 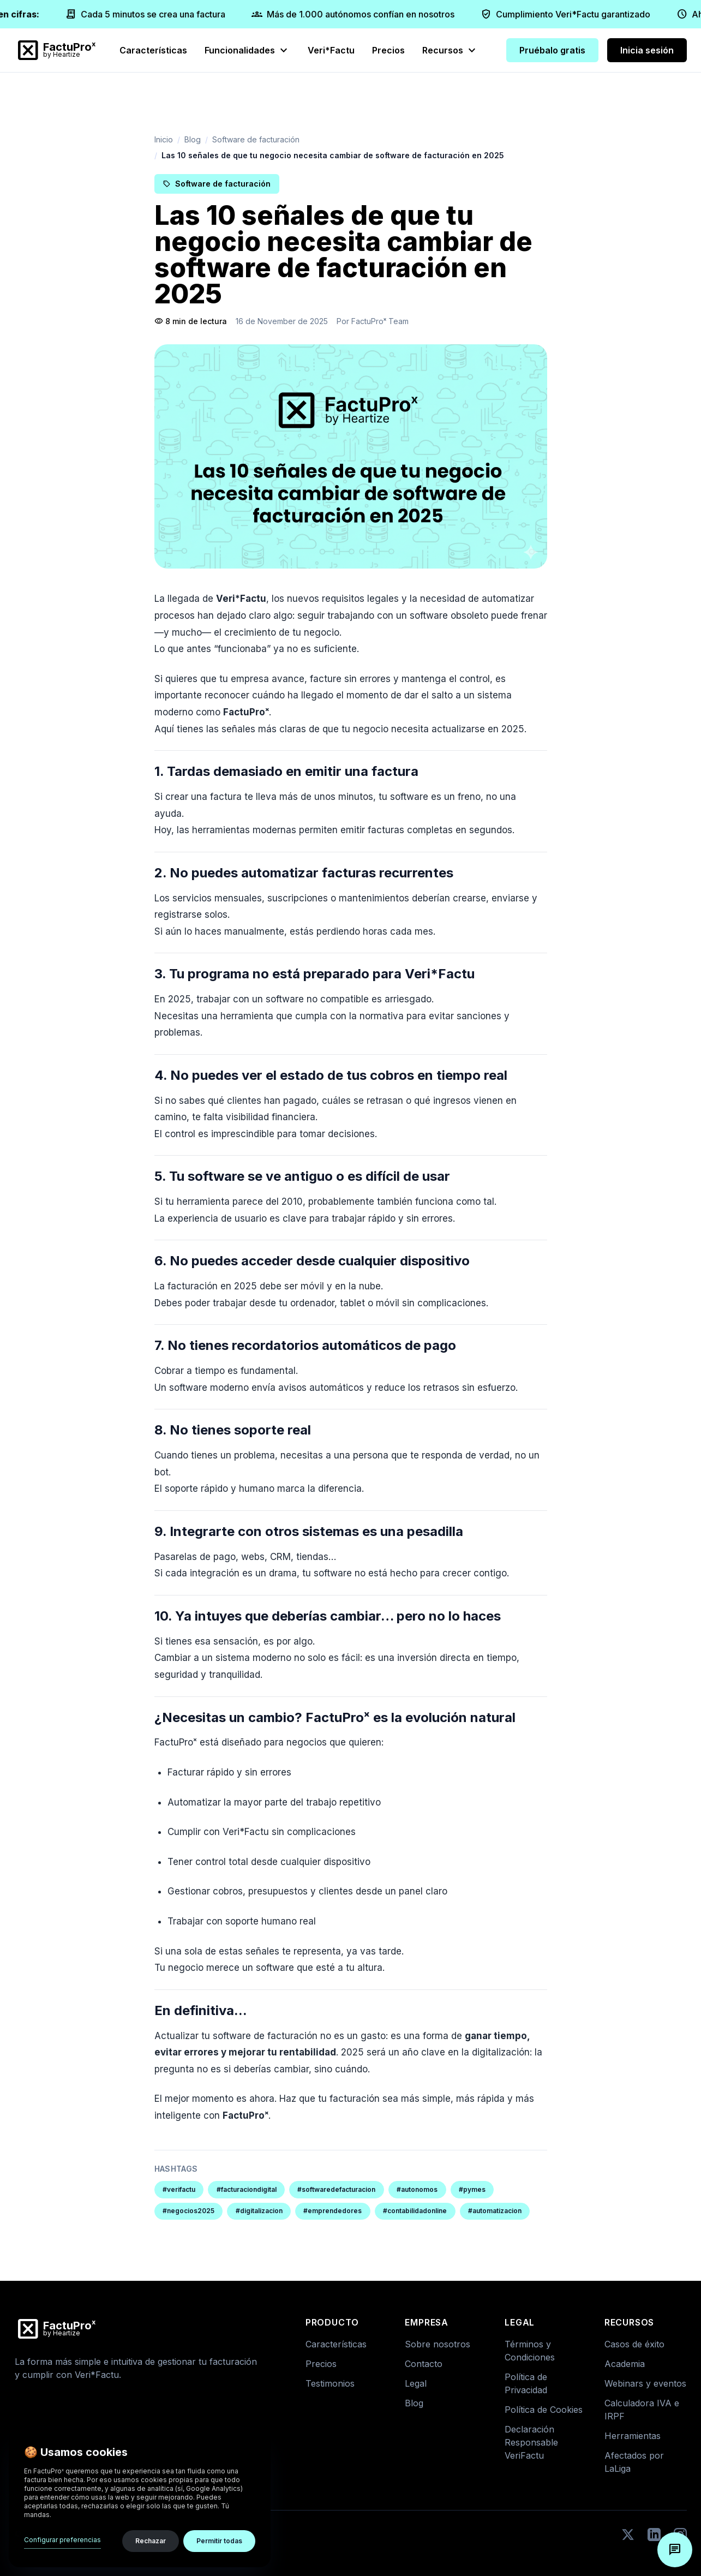 What do you see at coordinates (259, 2211) in the screenshot?
I see `#digitalizacion` at bounding box center [259, 2211].